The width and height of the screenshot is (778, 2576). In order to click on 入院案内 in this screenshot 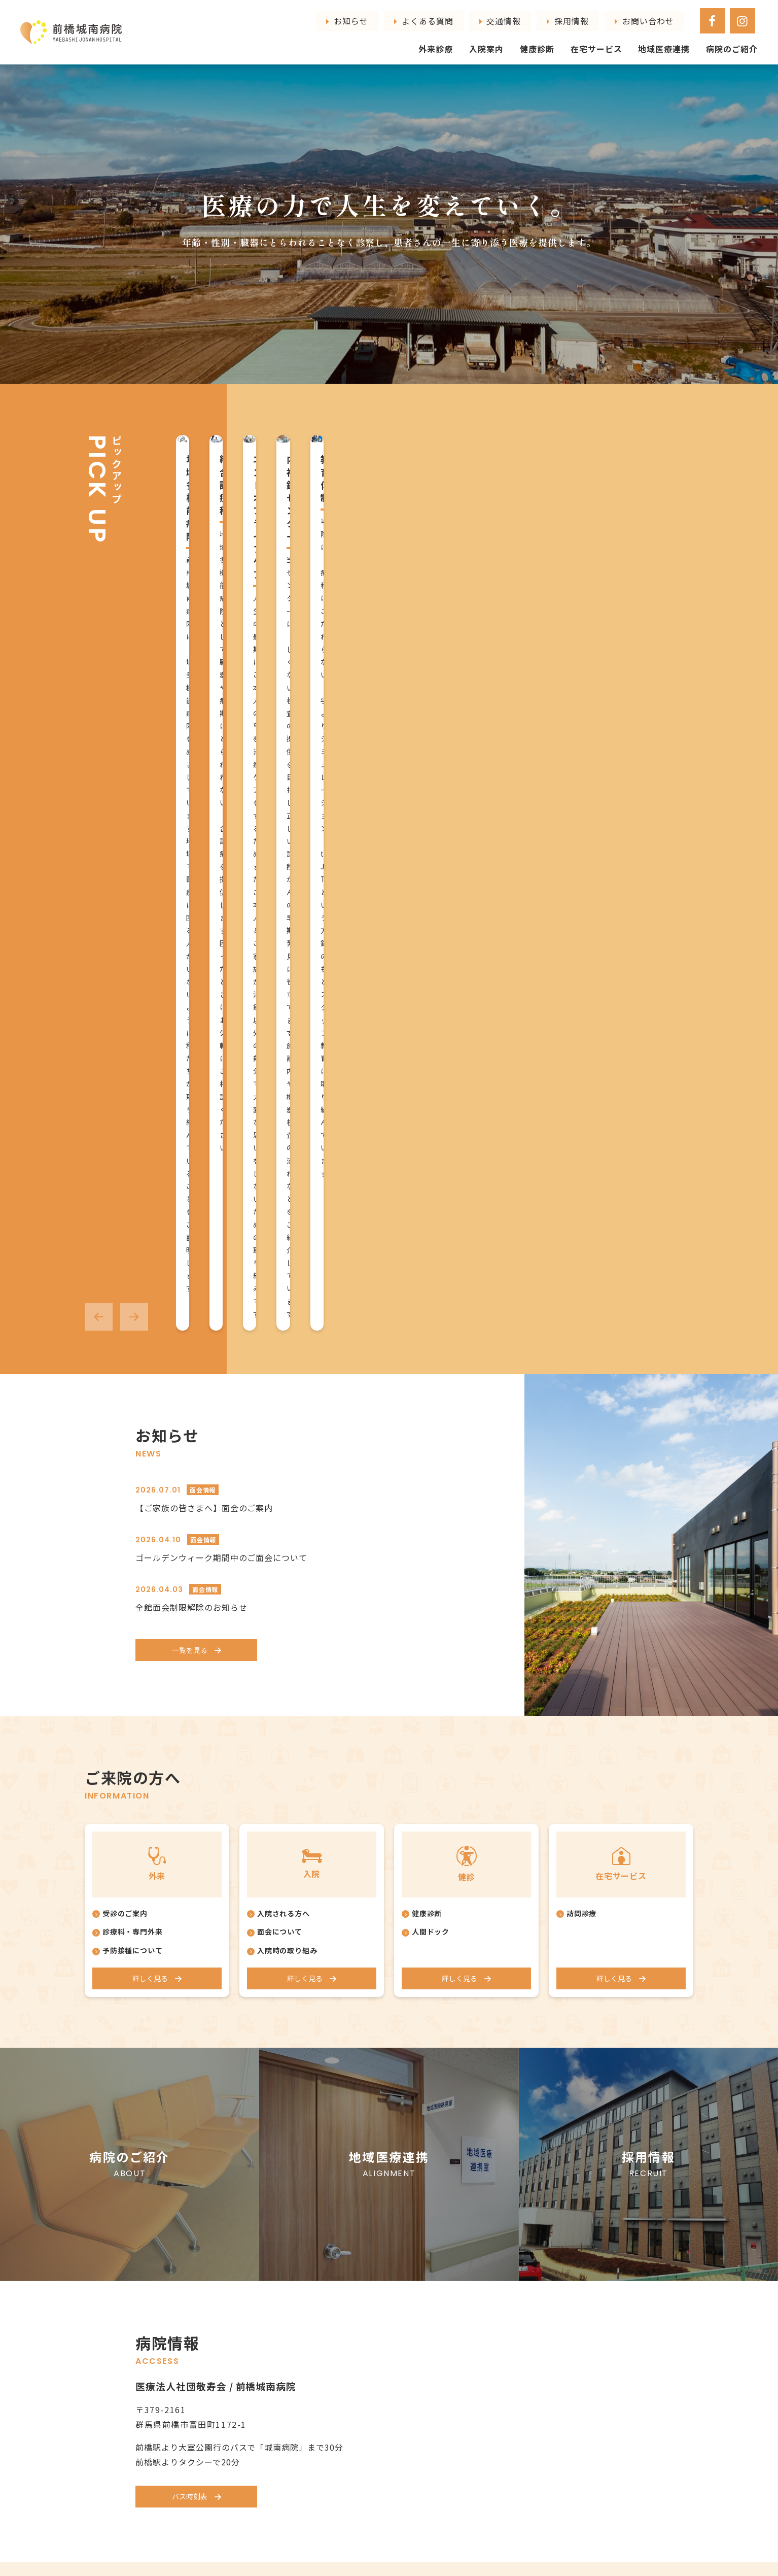, I will do `click(520, 39)`.